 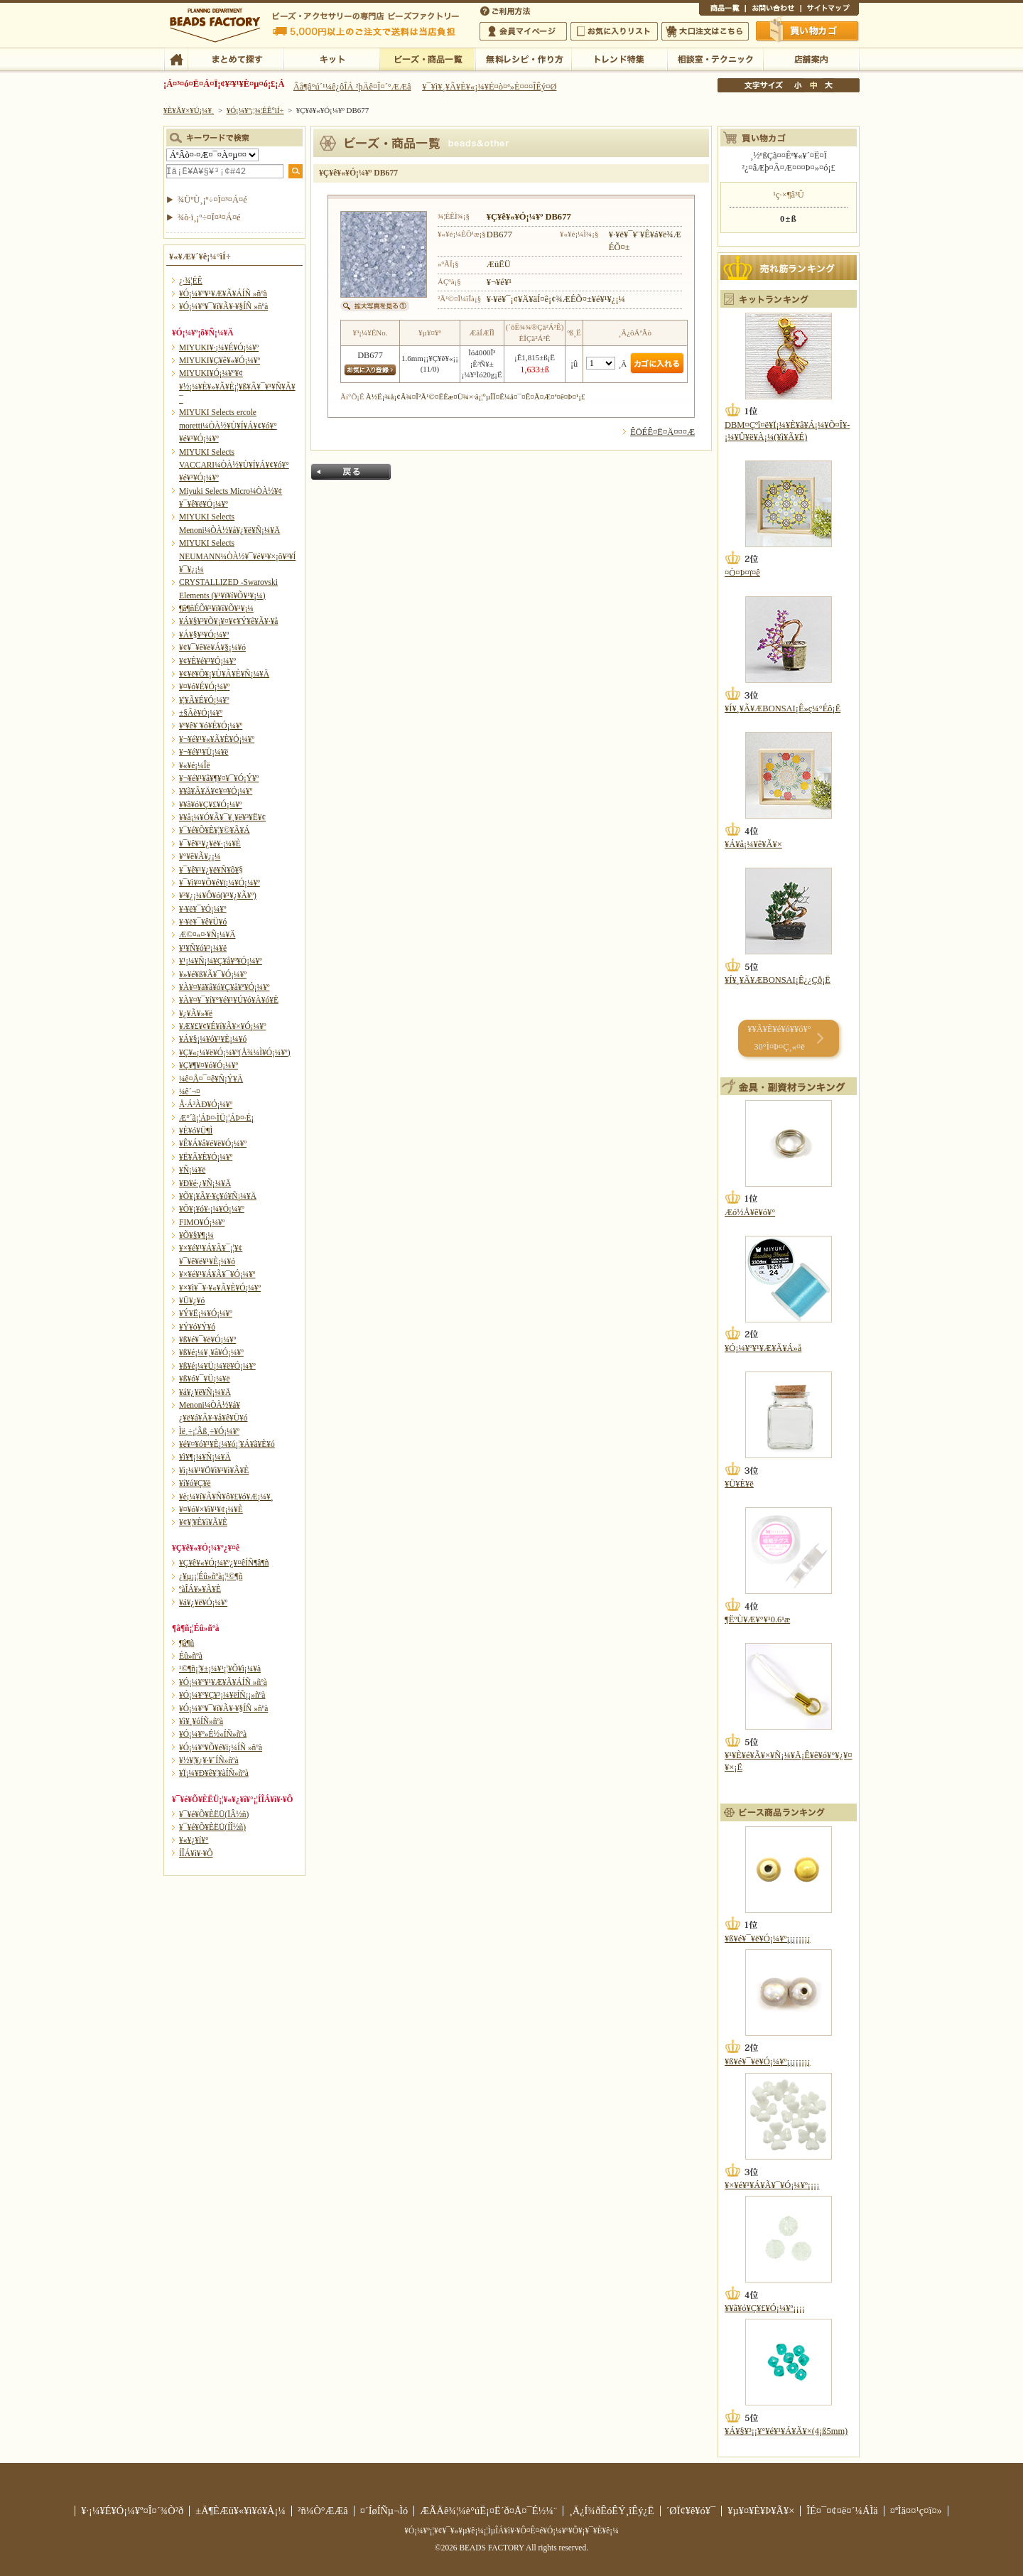 I want to click on ¥Ó¡¼¥º¥¯¥í¥Ã¥·¥§ÍÑ »ñºà, so click(x=223, y=306).